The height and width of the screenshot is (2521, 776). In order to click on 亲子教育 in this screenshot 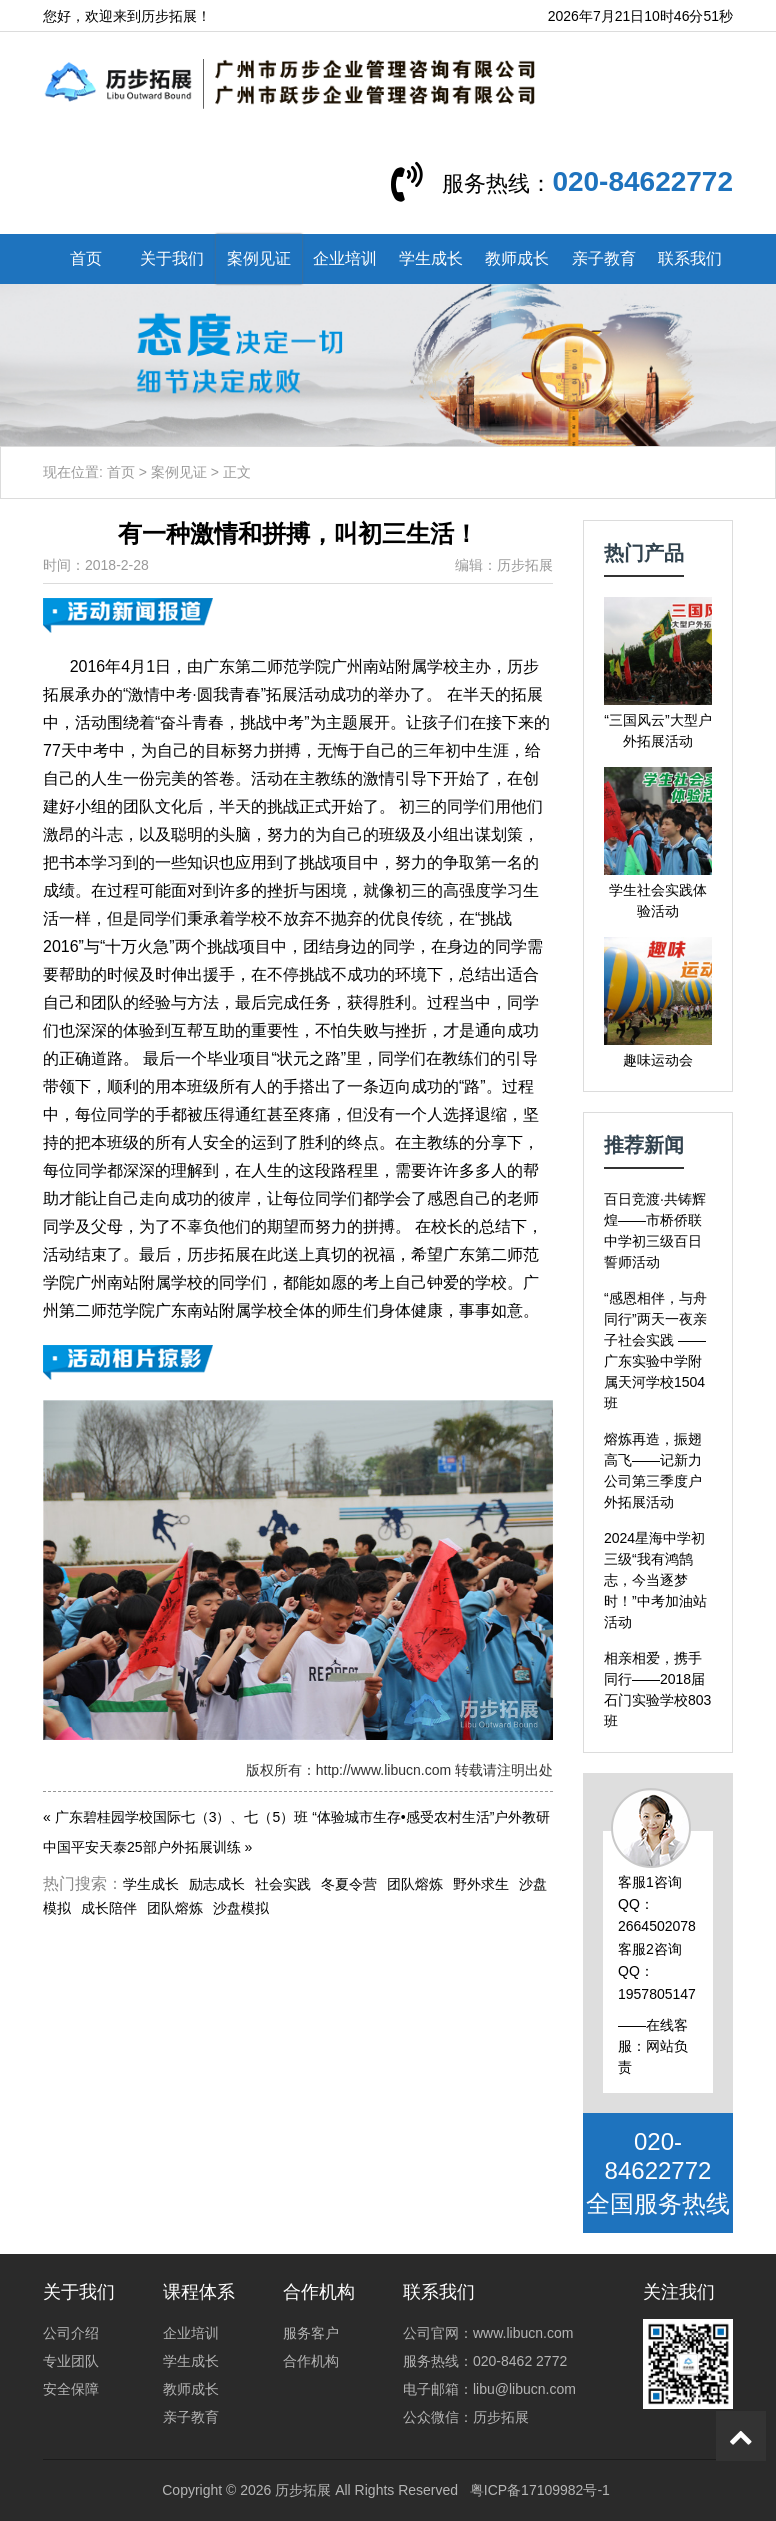, I will do `click(604, 258)`.